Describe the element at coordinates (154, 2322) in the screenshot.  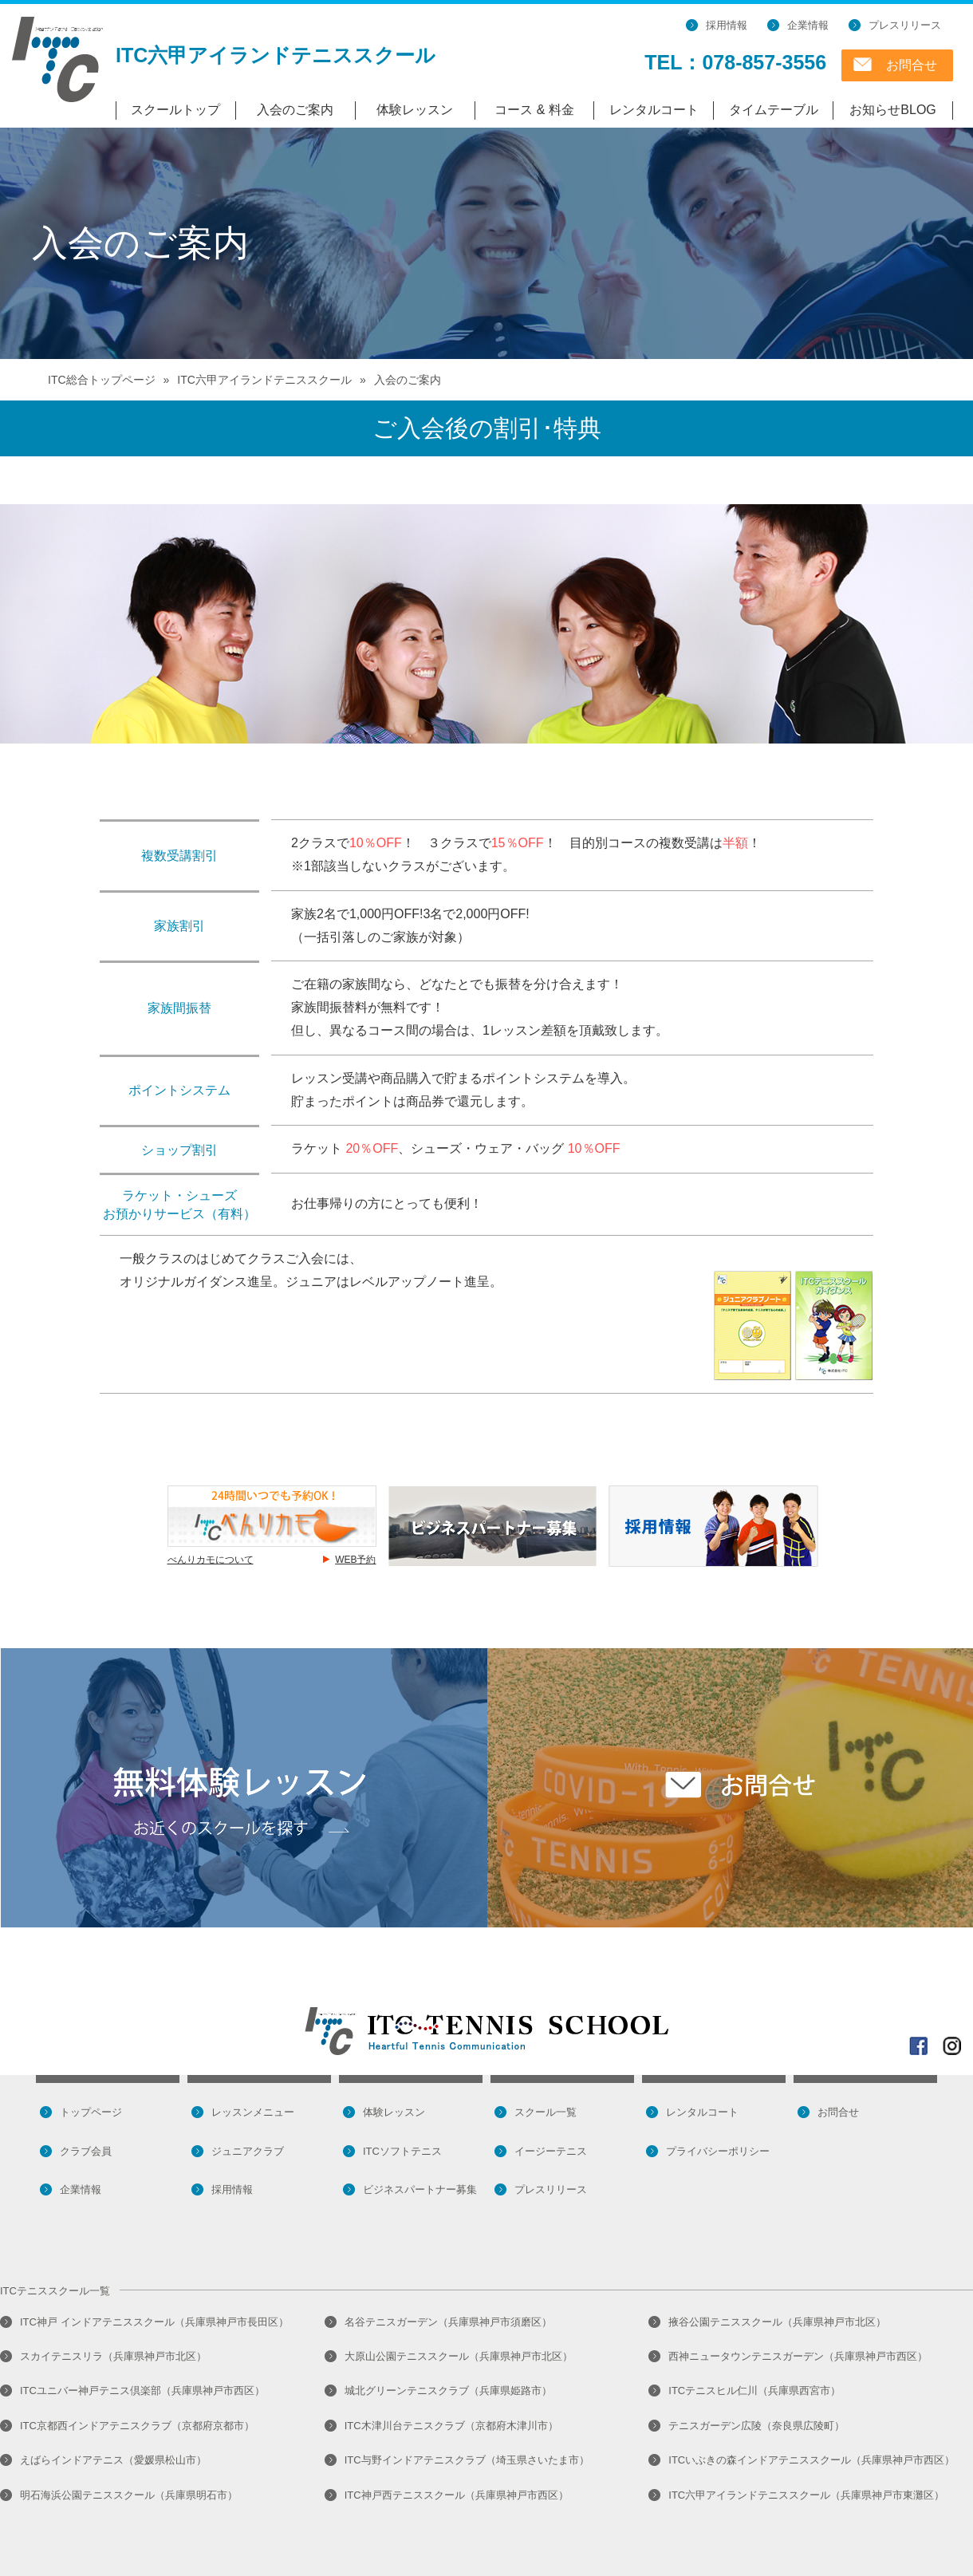
I see `ITC神戸 インドアテニススクール（兵庫県神戸市長田区）` at that location.